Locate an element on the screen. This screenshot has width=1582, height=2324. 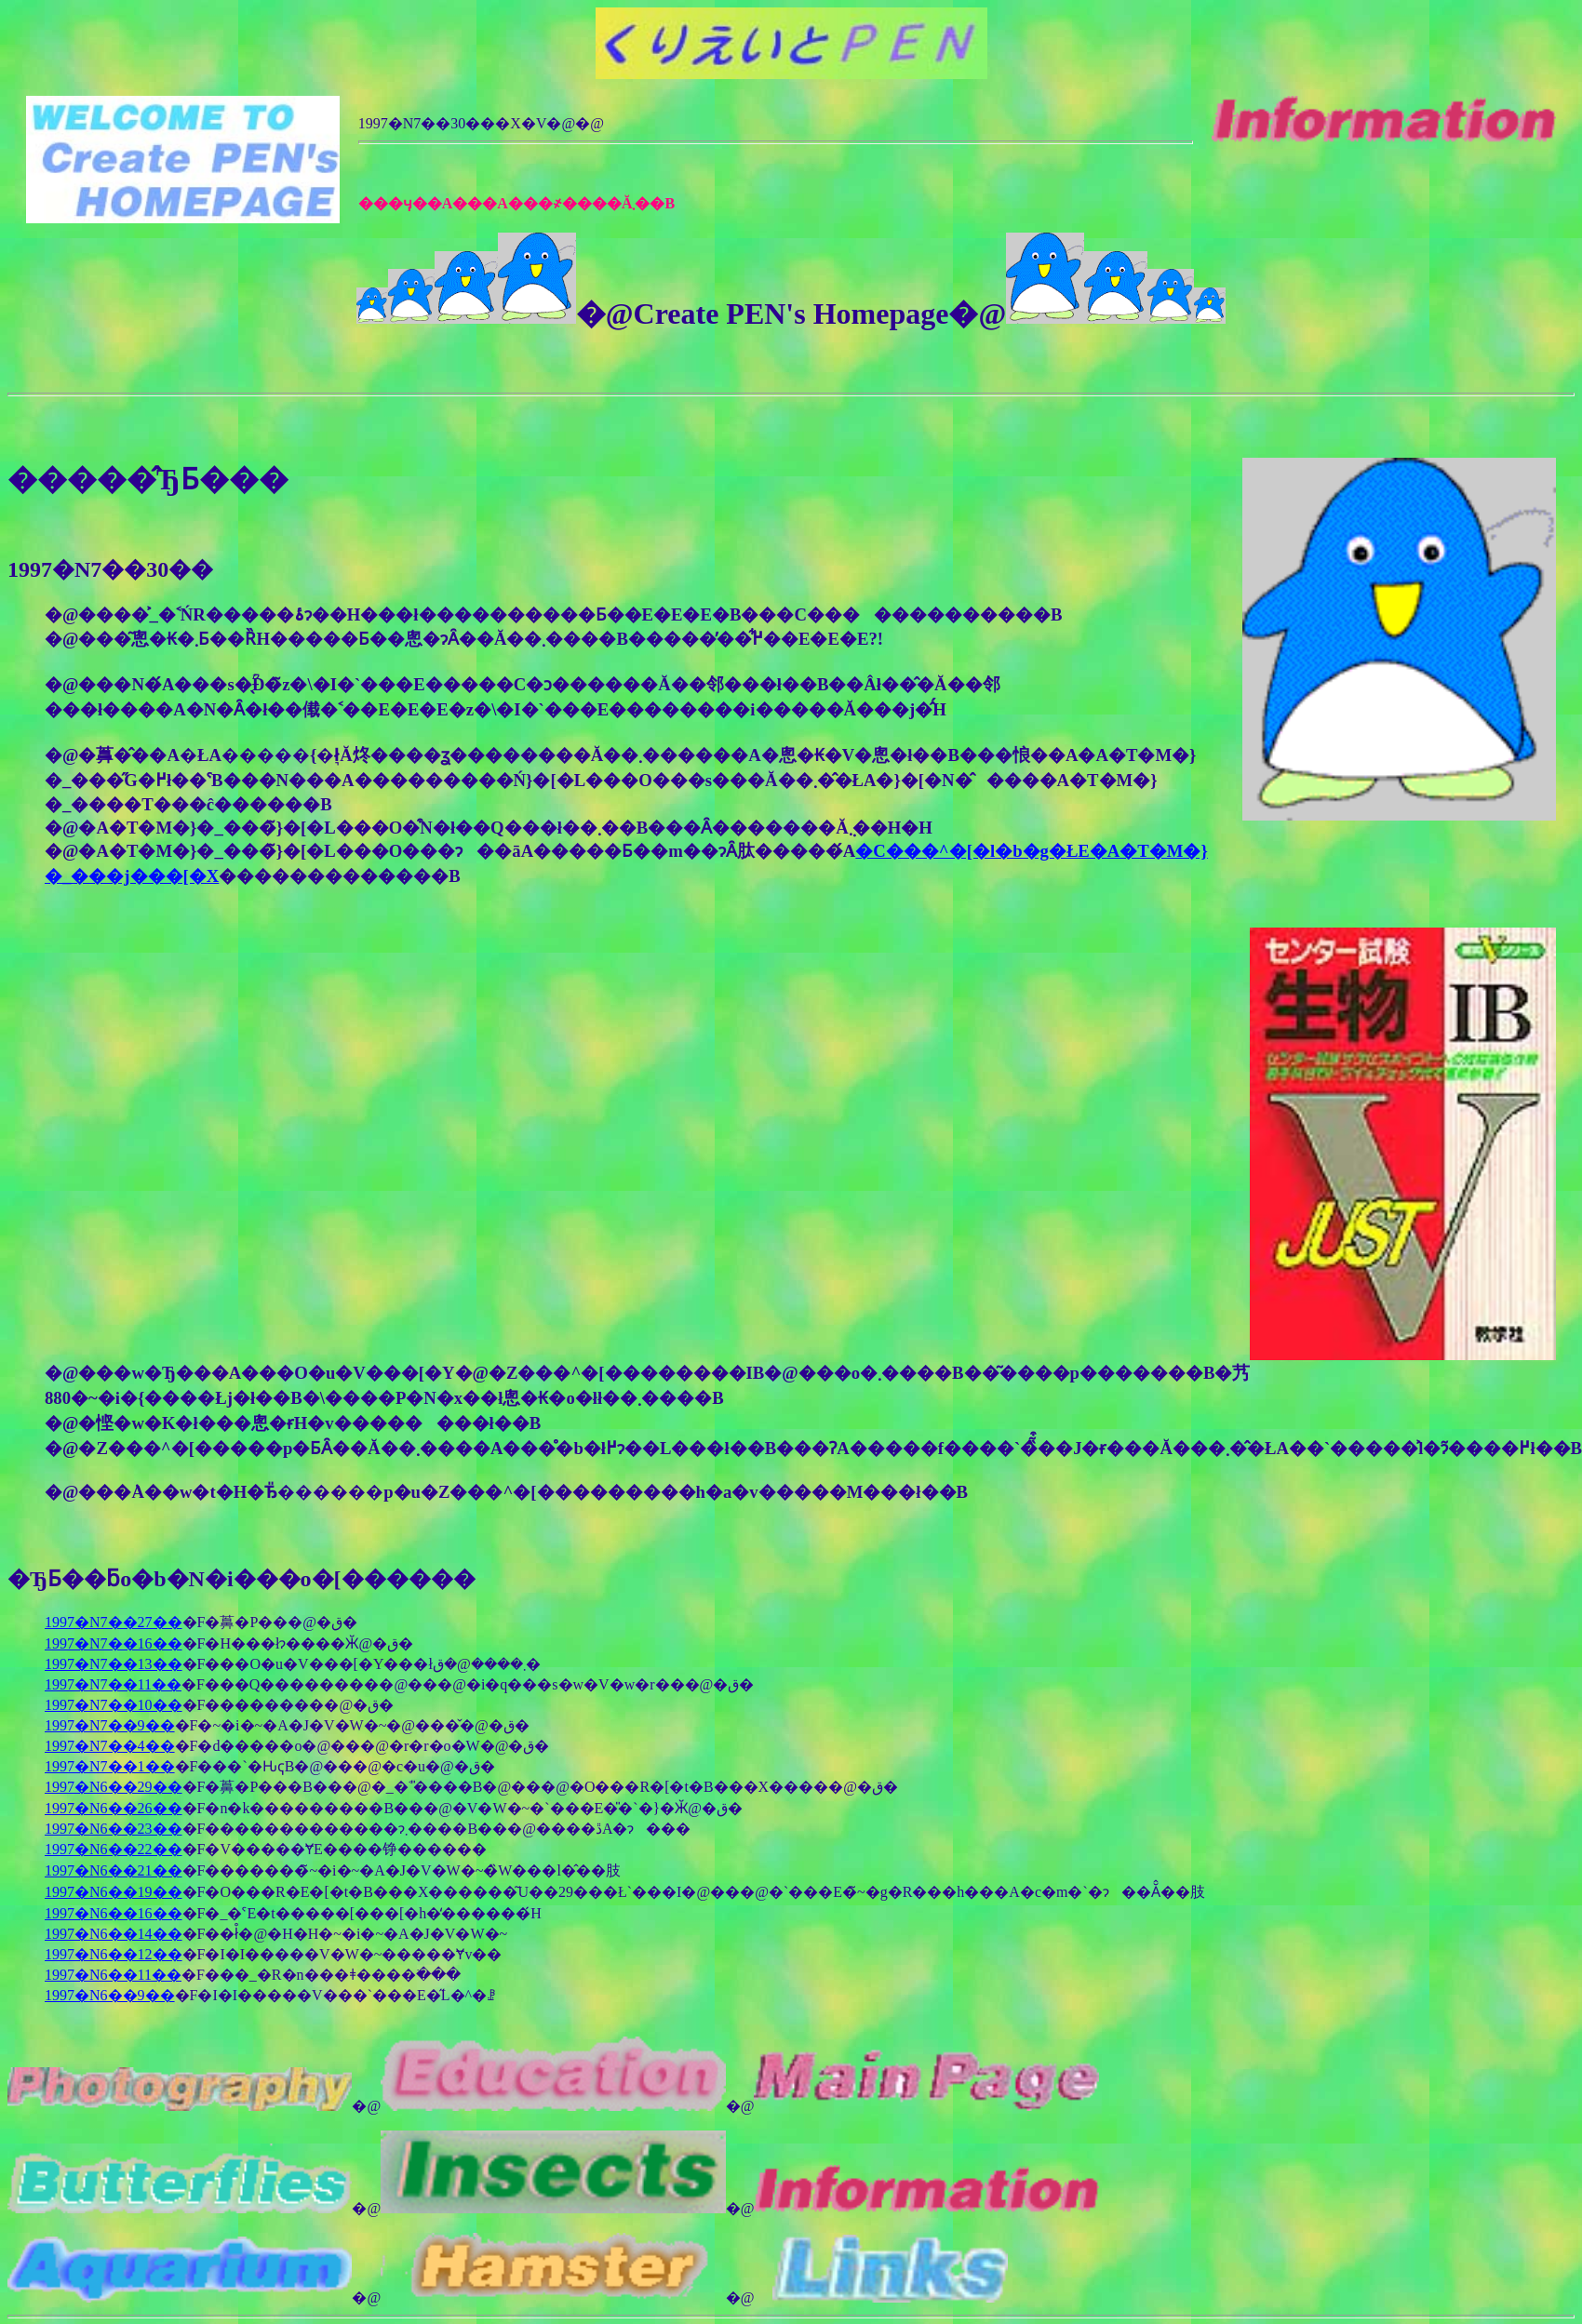
1997�N6��12�� is located at coordinates (113, 1954).